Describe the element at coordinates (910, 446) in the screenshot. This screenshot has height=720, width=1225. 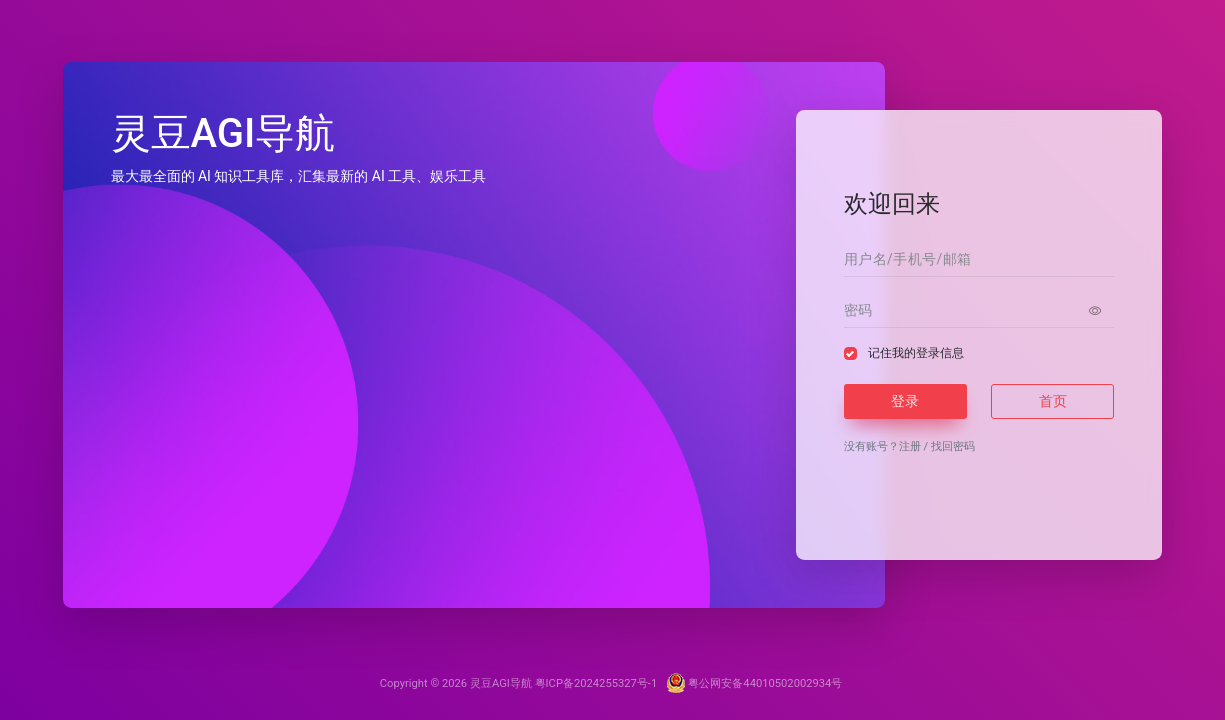
I see `注册` at that location.